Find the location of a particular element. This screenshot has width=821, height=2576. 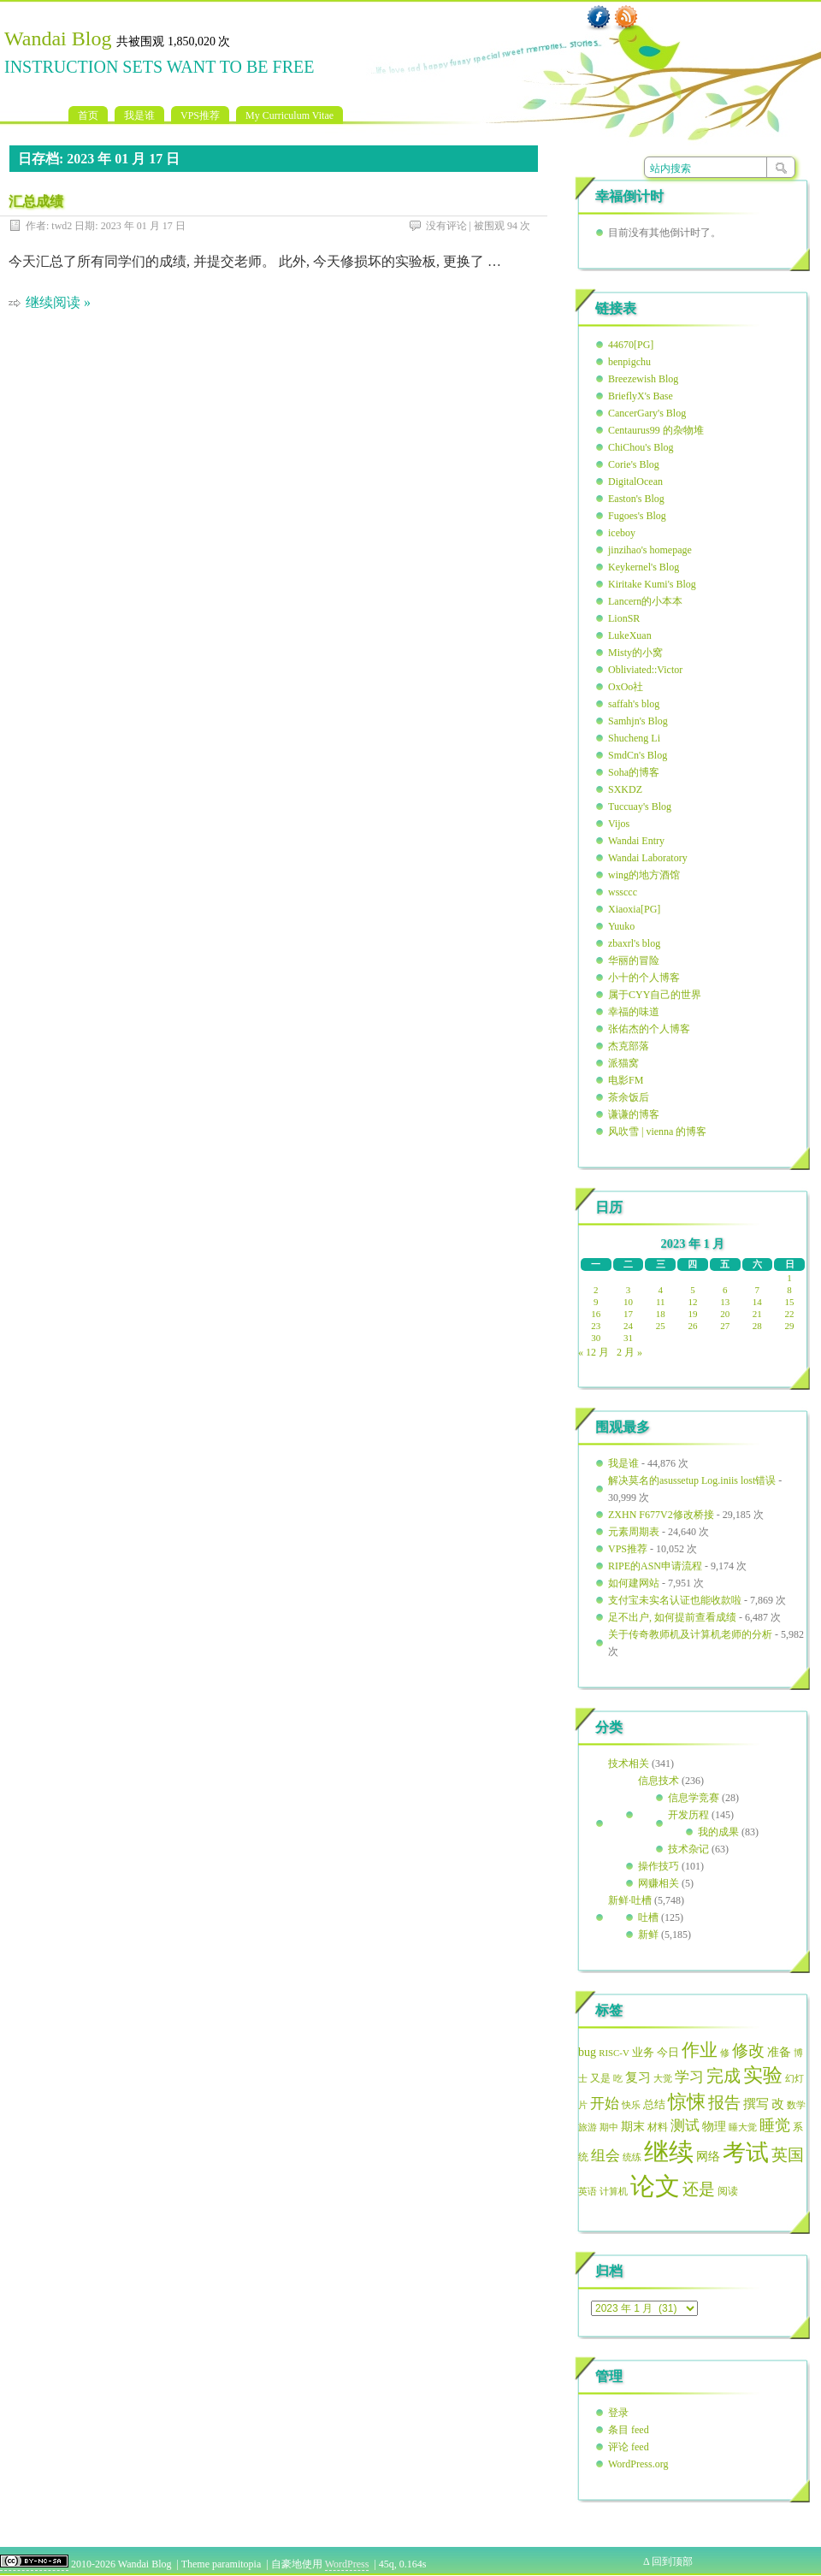

组会 [组会 (95 项)] is located at coordinates (605, 2156).